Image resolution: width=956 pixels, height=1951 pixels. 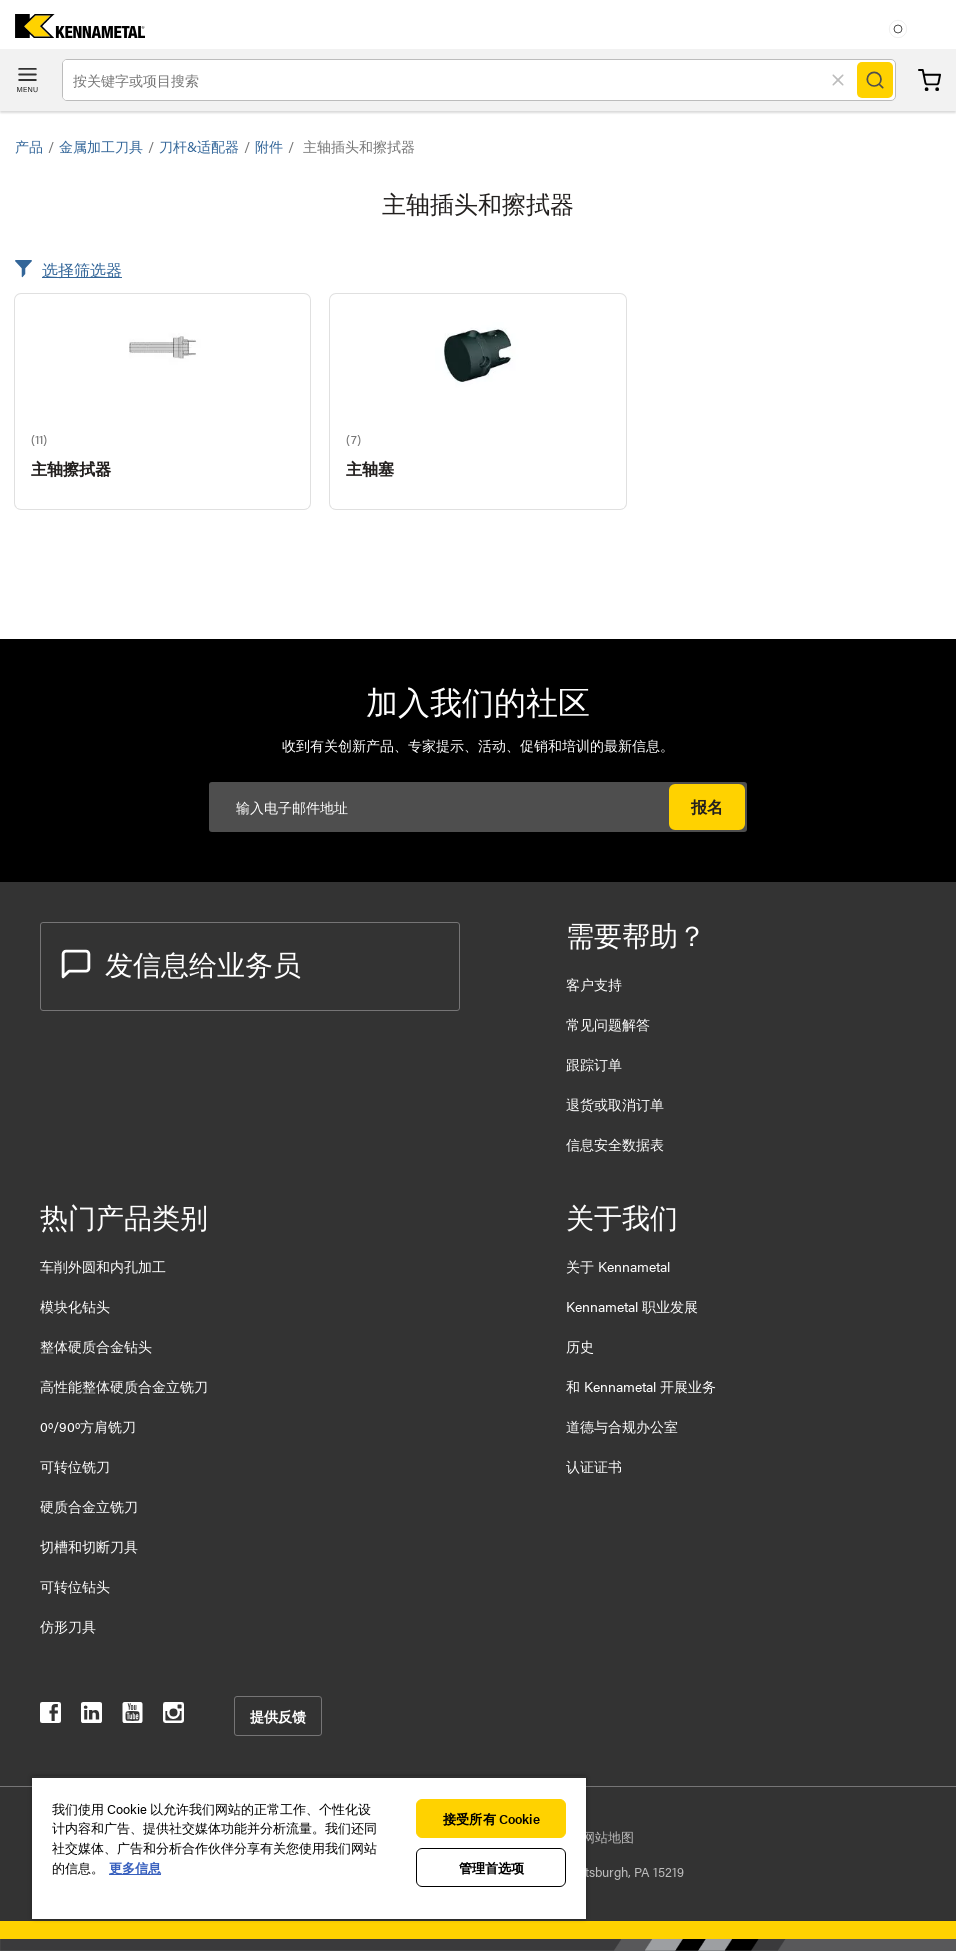 What do you see at coordinates (929, 80) in the screenshot?
I see `购物车 [Cart]` at bounding box center [929, 80].